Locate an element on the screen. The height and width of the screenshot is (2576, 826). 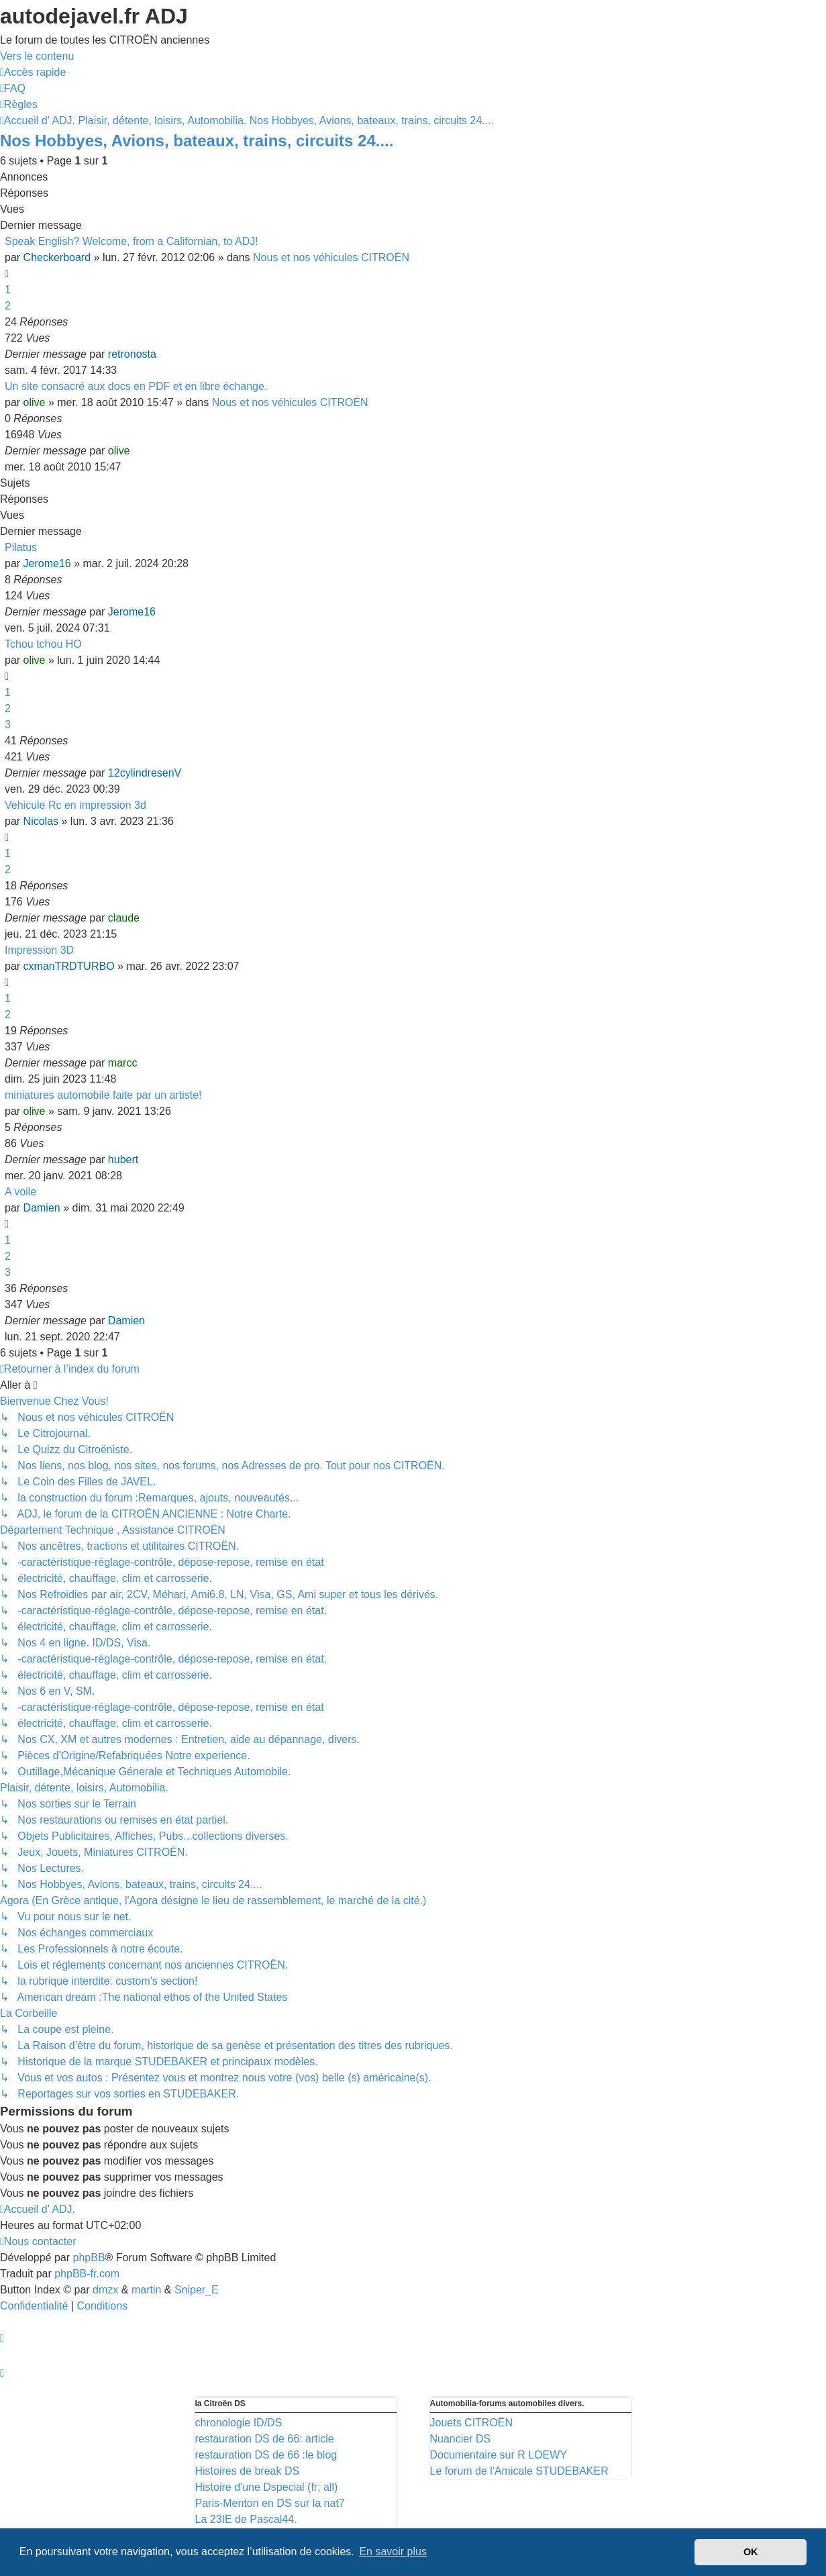
OK [button] is located at coordinates (750, 2551).